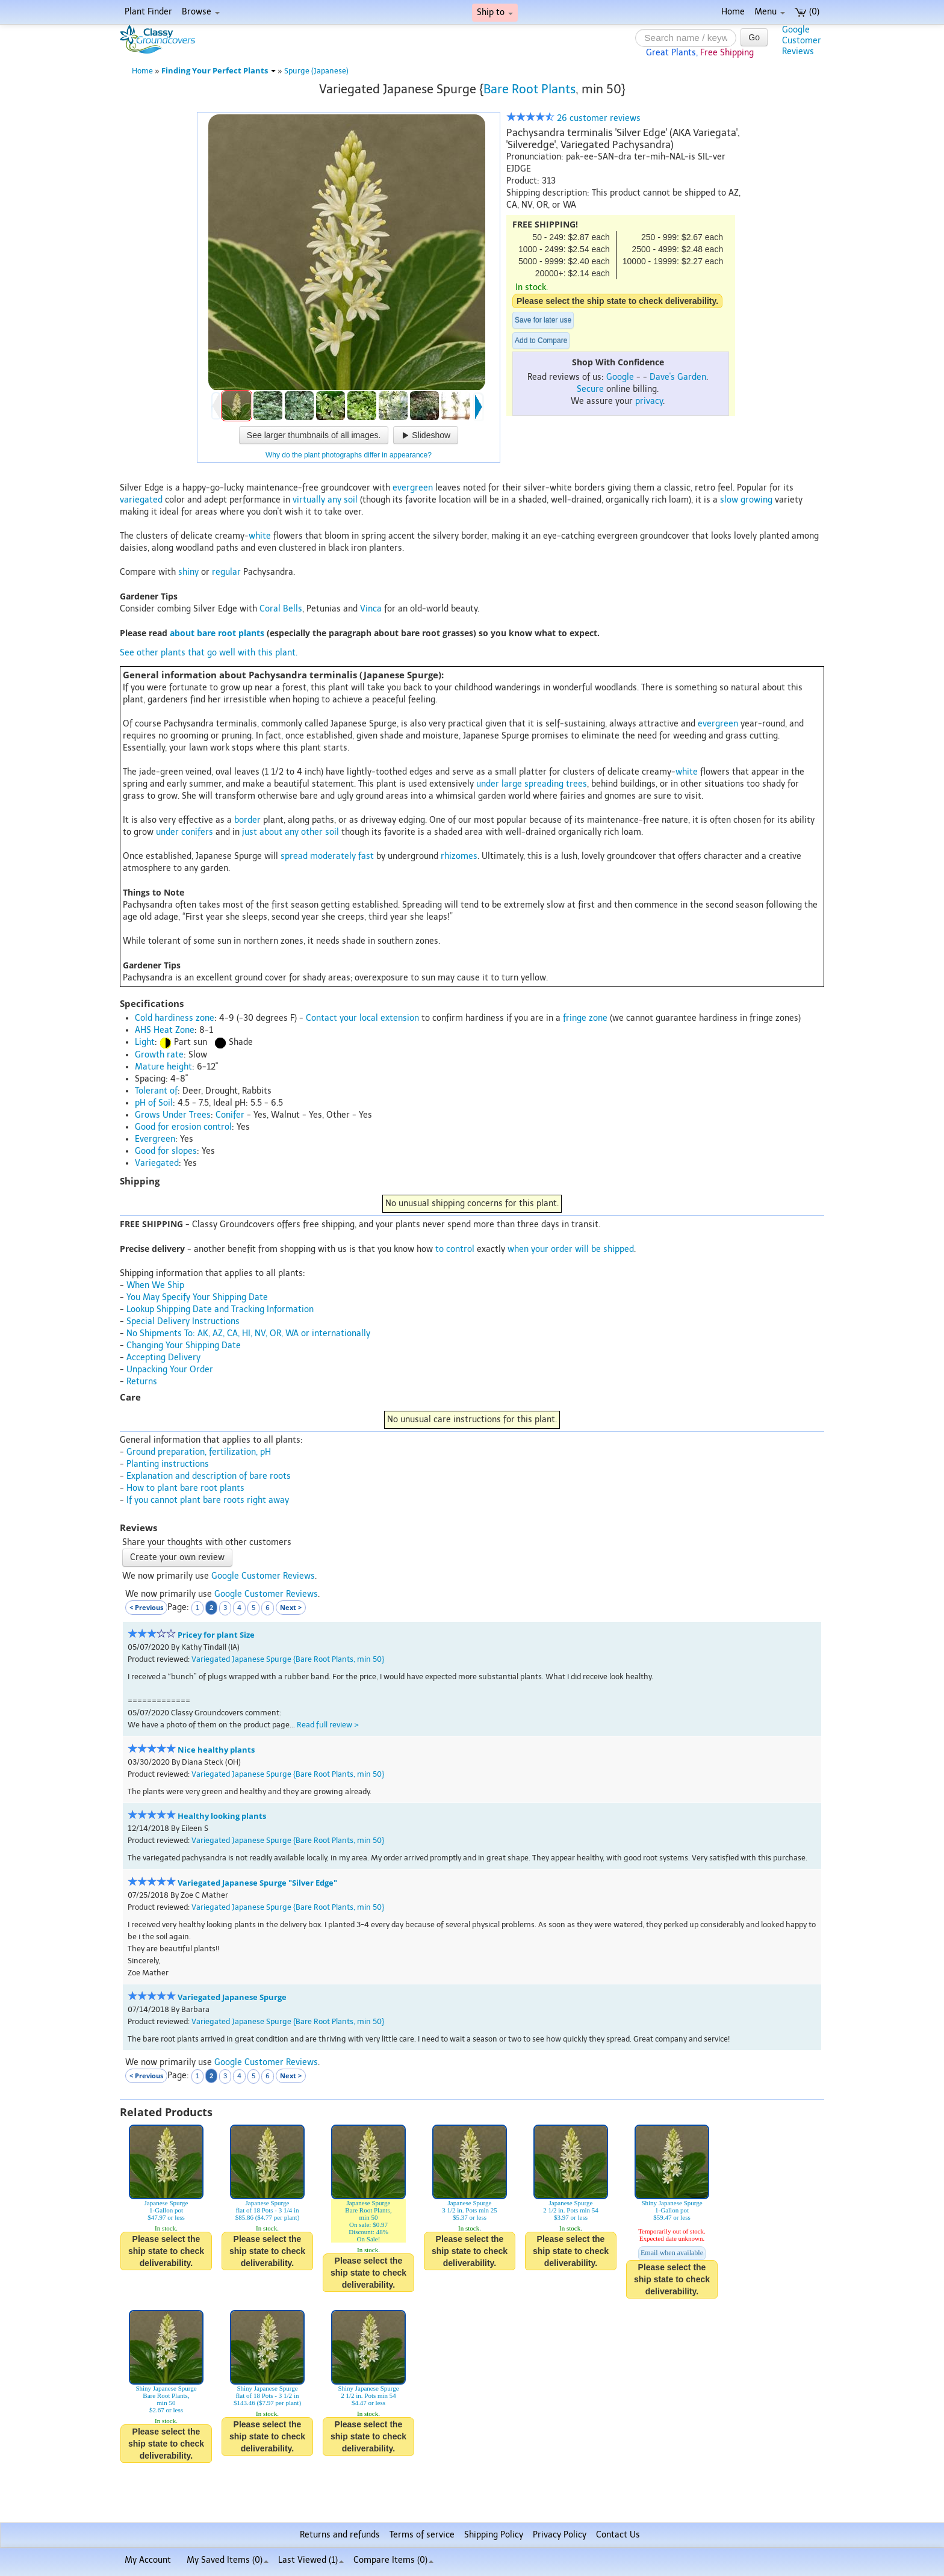  What do you see at coordinates (311, 2560) in the screenshot?
I see `Last Viewed (1)` at bounding box center [311, 2560].